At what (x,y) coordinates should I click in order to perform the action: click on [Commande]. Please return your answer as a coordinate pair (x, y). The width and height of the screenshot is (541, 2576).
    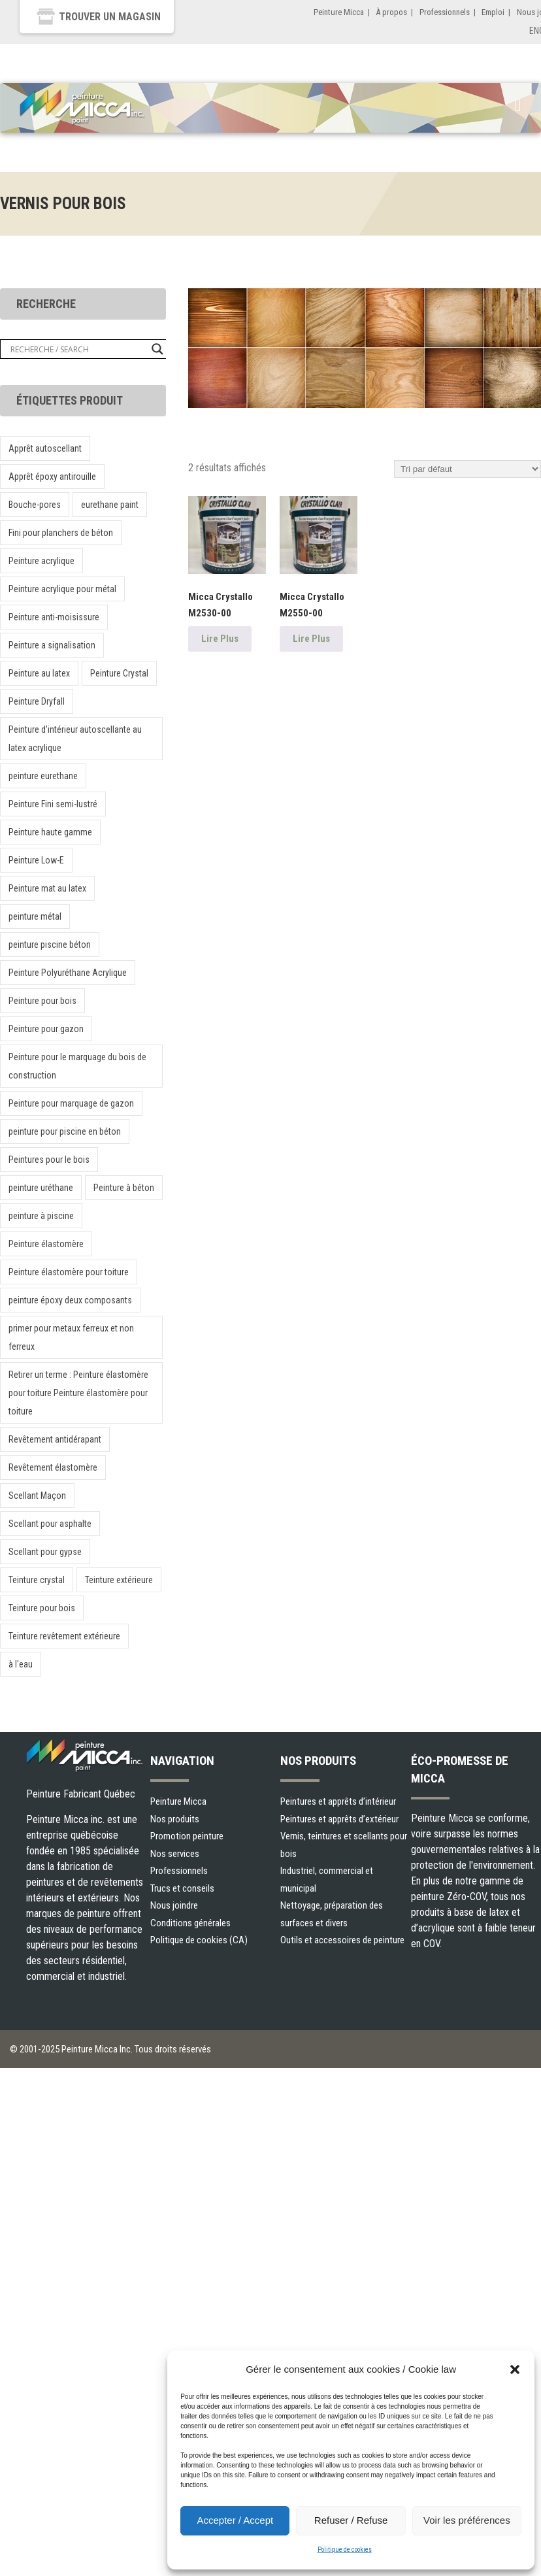
    Looking at the image, I should click on (467, 469).